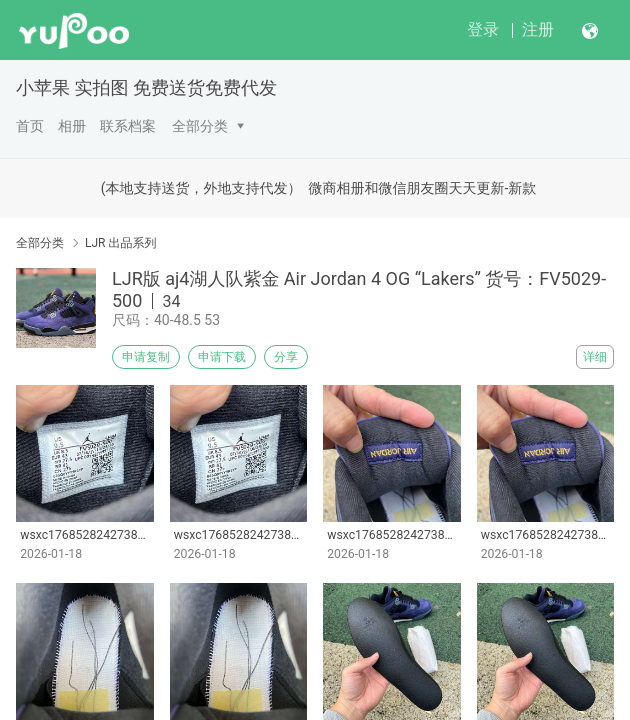 This screenshot has width=630, height=720. I want to click on 联系档案, so click(128, 126).